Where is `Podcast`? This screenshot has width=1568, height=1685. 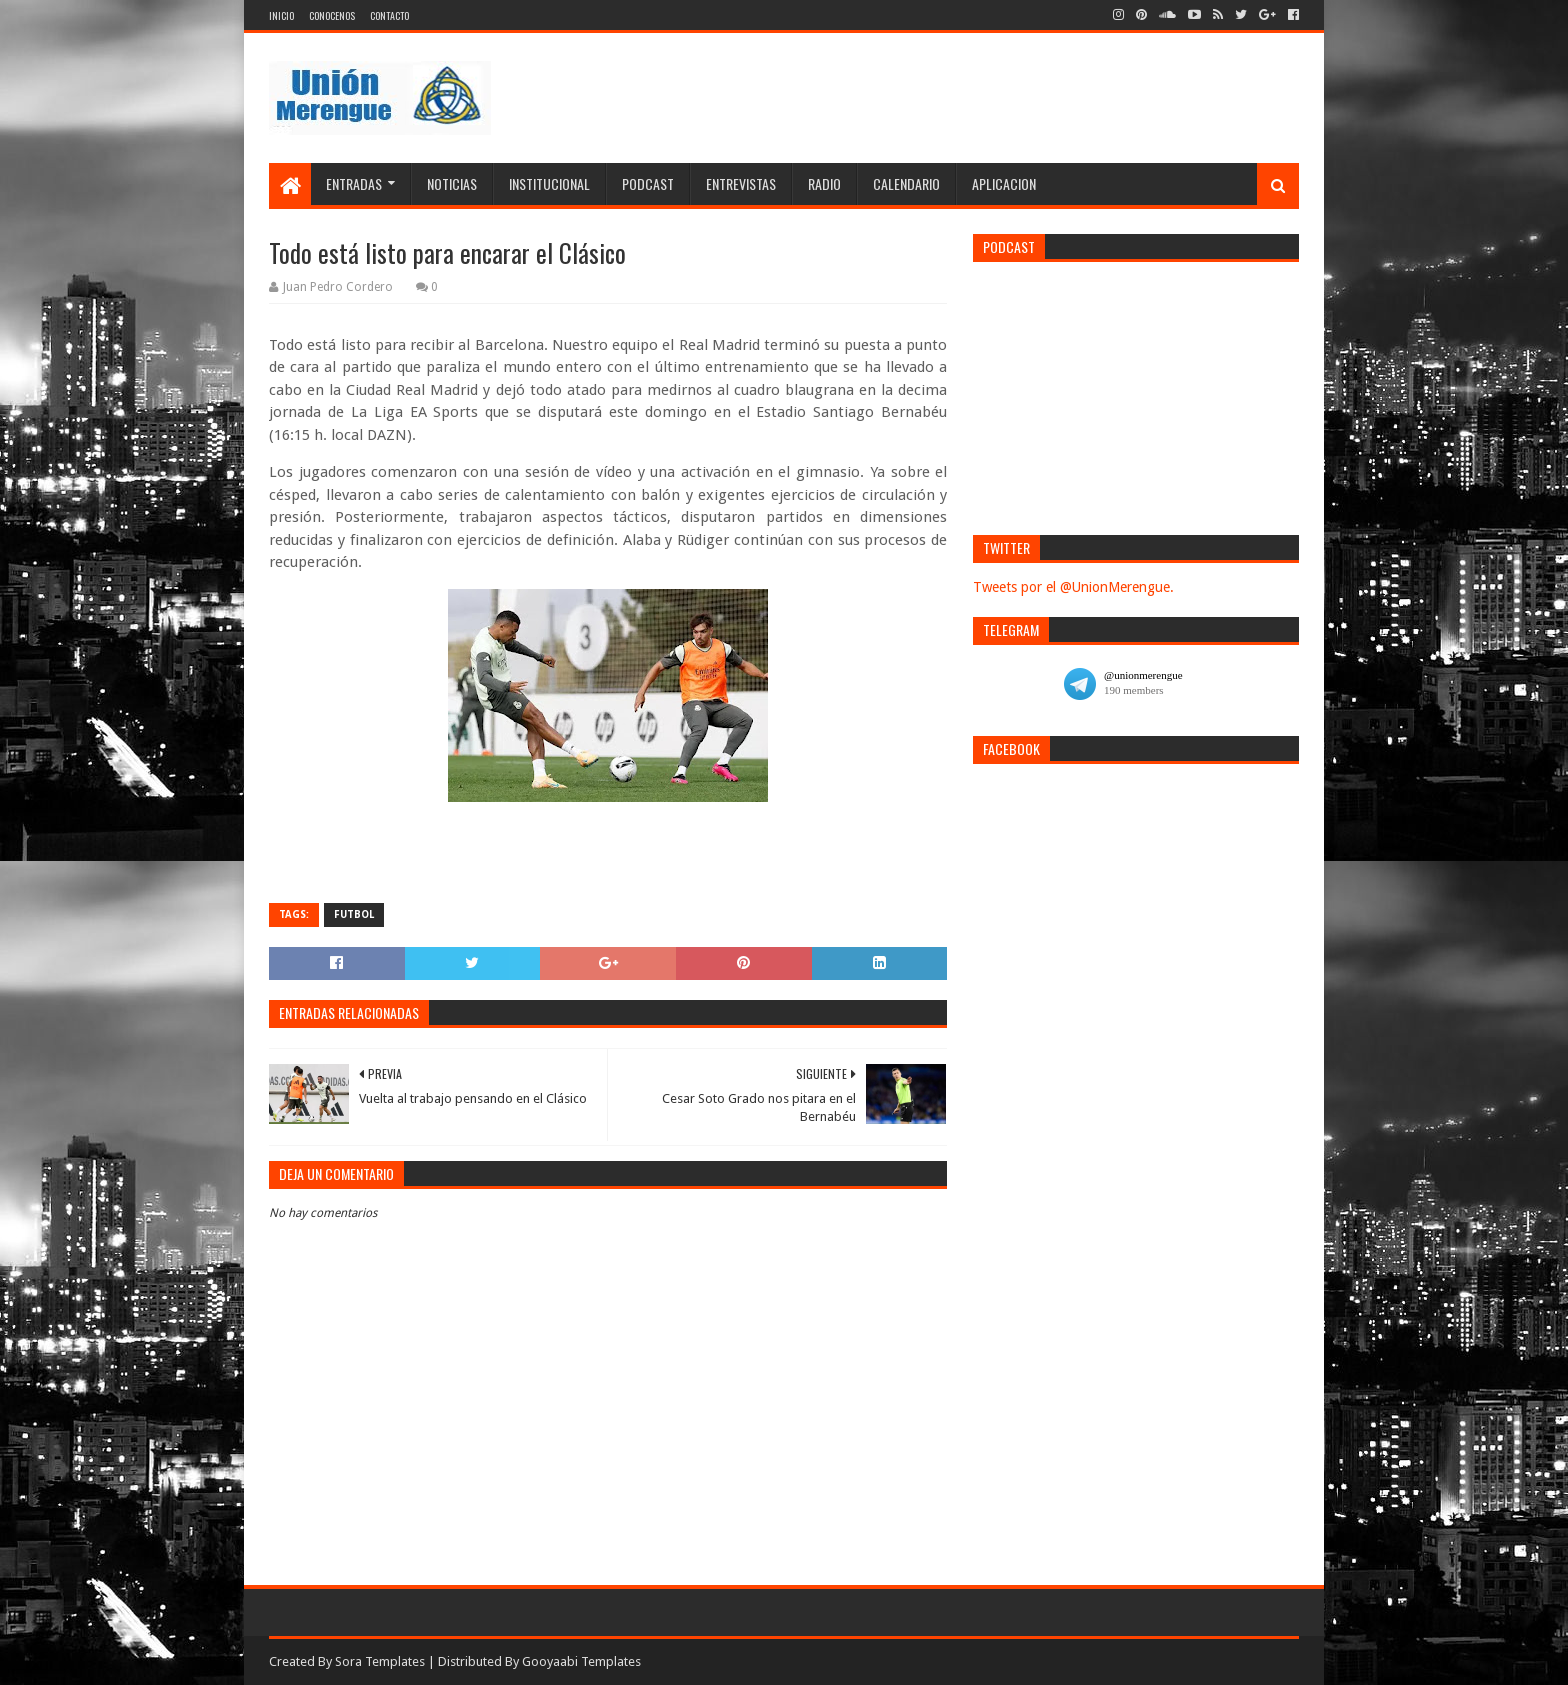 Podcast is located at coordinates (648, 183).